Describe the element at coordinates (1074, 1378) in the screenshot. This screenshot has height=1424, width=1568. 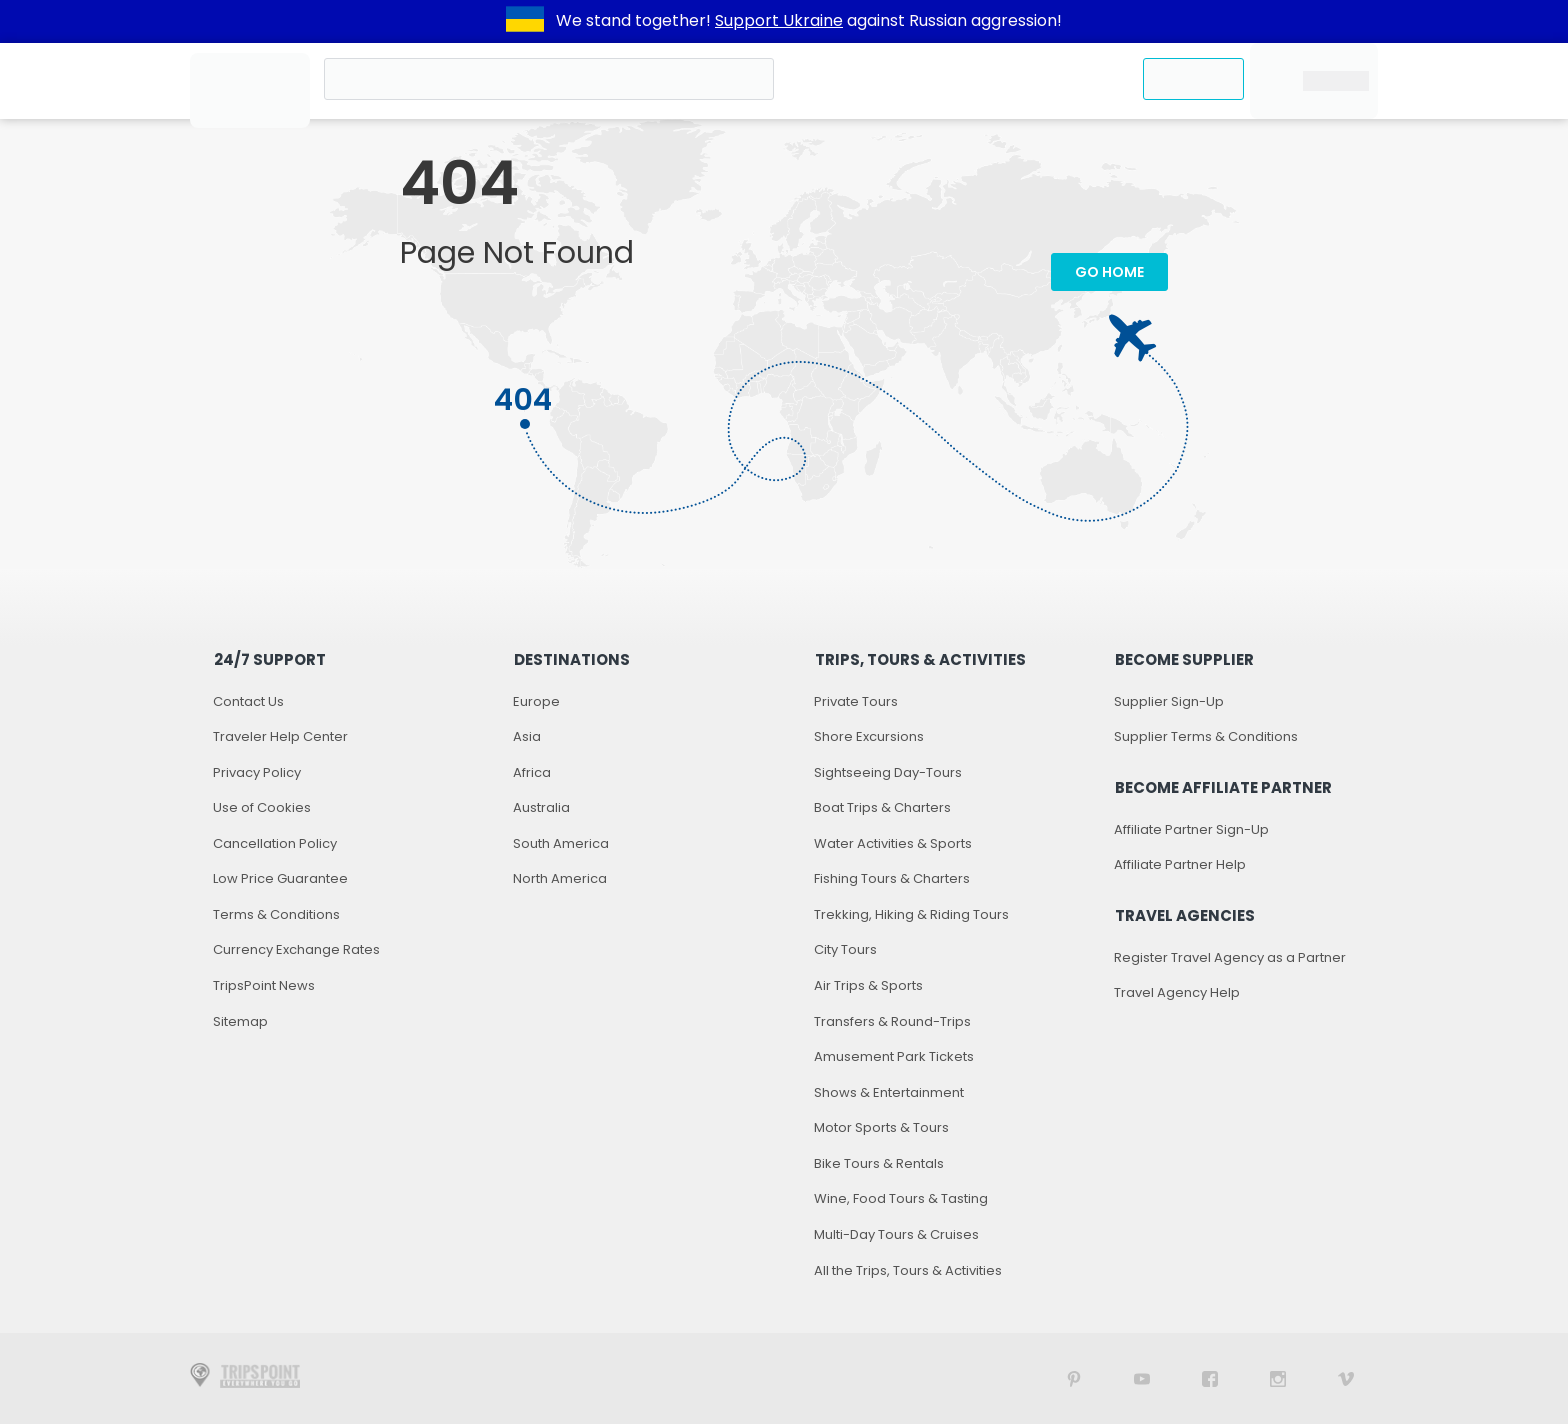
I see `[TripsPoint on Pinterest]` at that location.